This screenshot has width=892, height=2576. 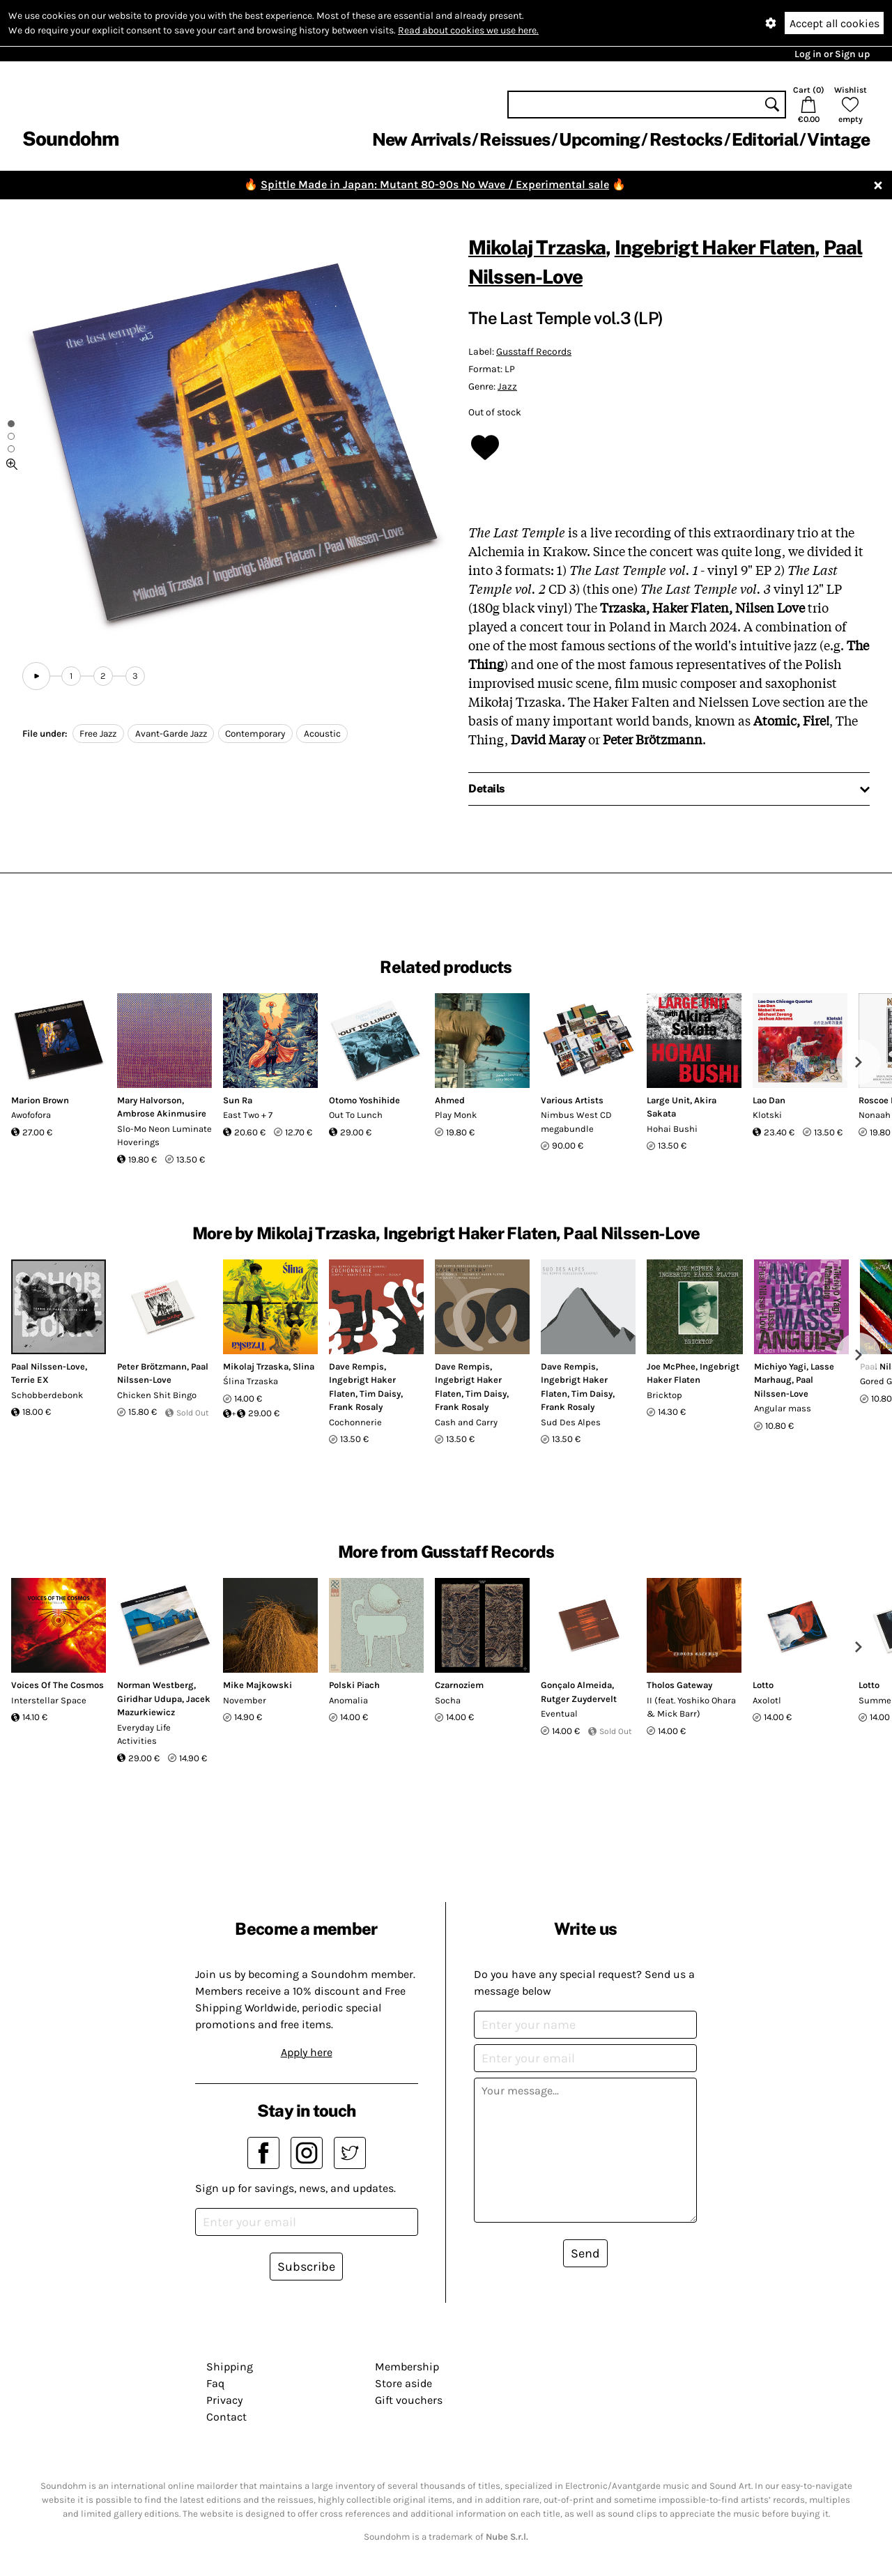 What do you see at coordinates (380, 1393) in the screenshot?
I see `Tim Daisy` at bounding box center [380, 1393].